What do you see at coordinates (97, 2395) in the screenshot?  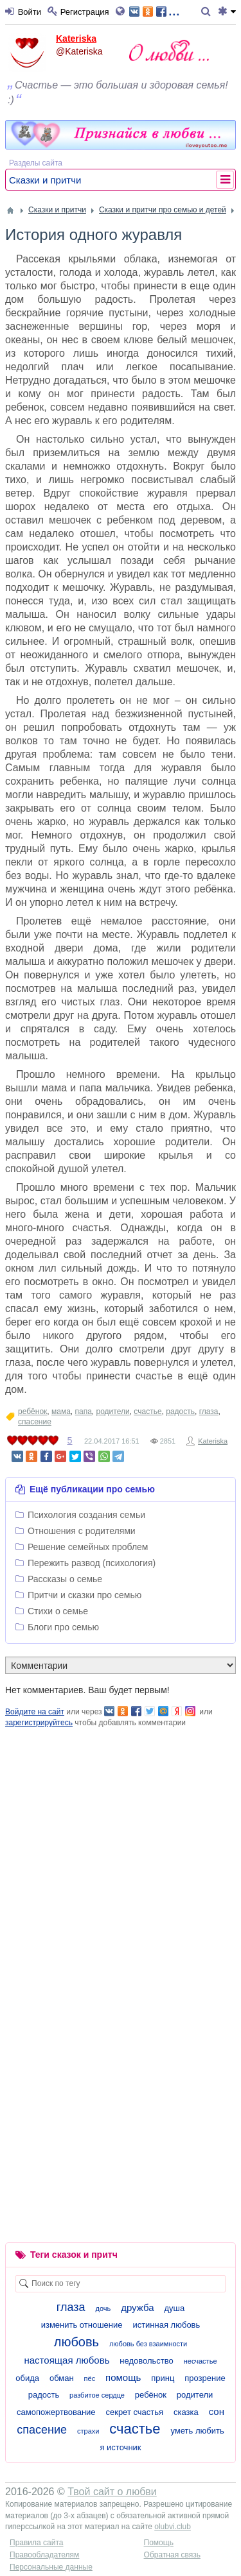 I see `разбитое сердце` at bounding box center [97, 2395].